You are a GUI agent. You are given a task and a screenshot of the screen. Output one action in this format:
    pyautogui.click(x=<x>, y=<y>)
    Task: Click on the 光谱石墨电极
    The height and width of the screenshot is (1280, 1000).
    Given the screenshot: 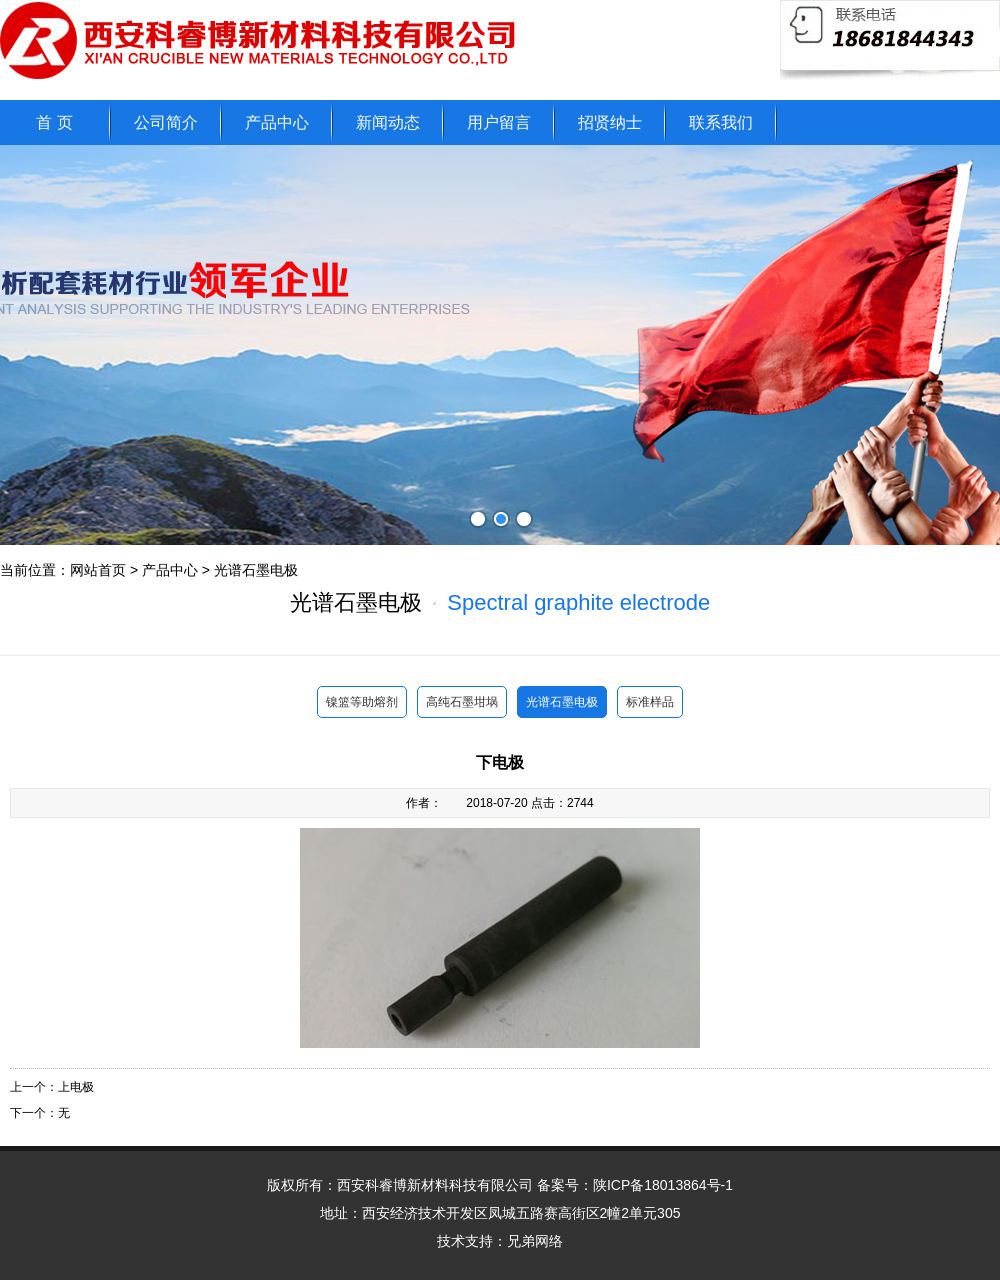 What is the action you would take?
    pyautogui.click(x=256, y=570)
    